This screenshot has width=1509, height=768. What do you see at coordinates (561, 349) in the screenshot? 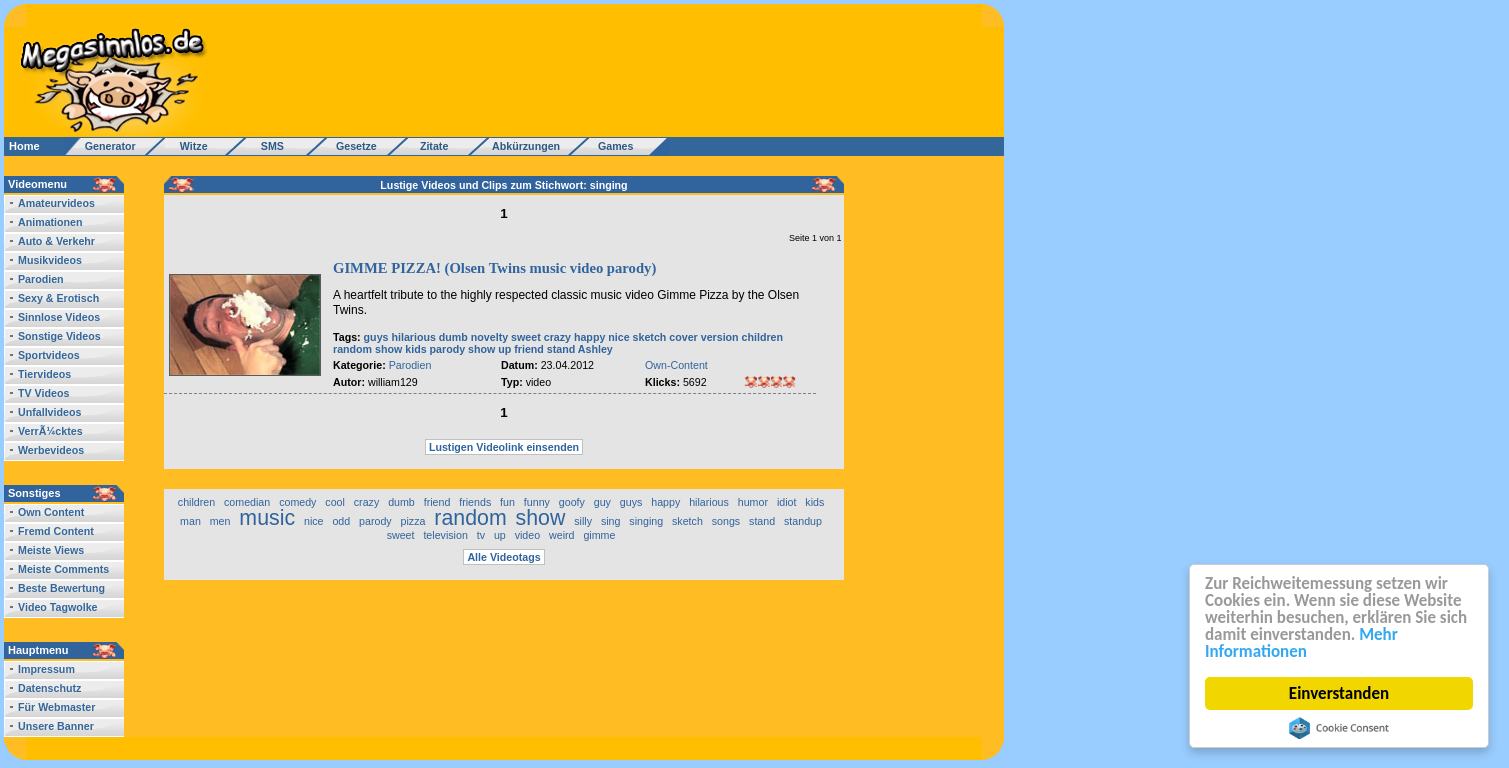
I see `stand` at bounding box center [561, 349].